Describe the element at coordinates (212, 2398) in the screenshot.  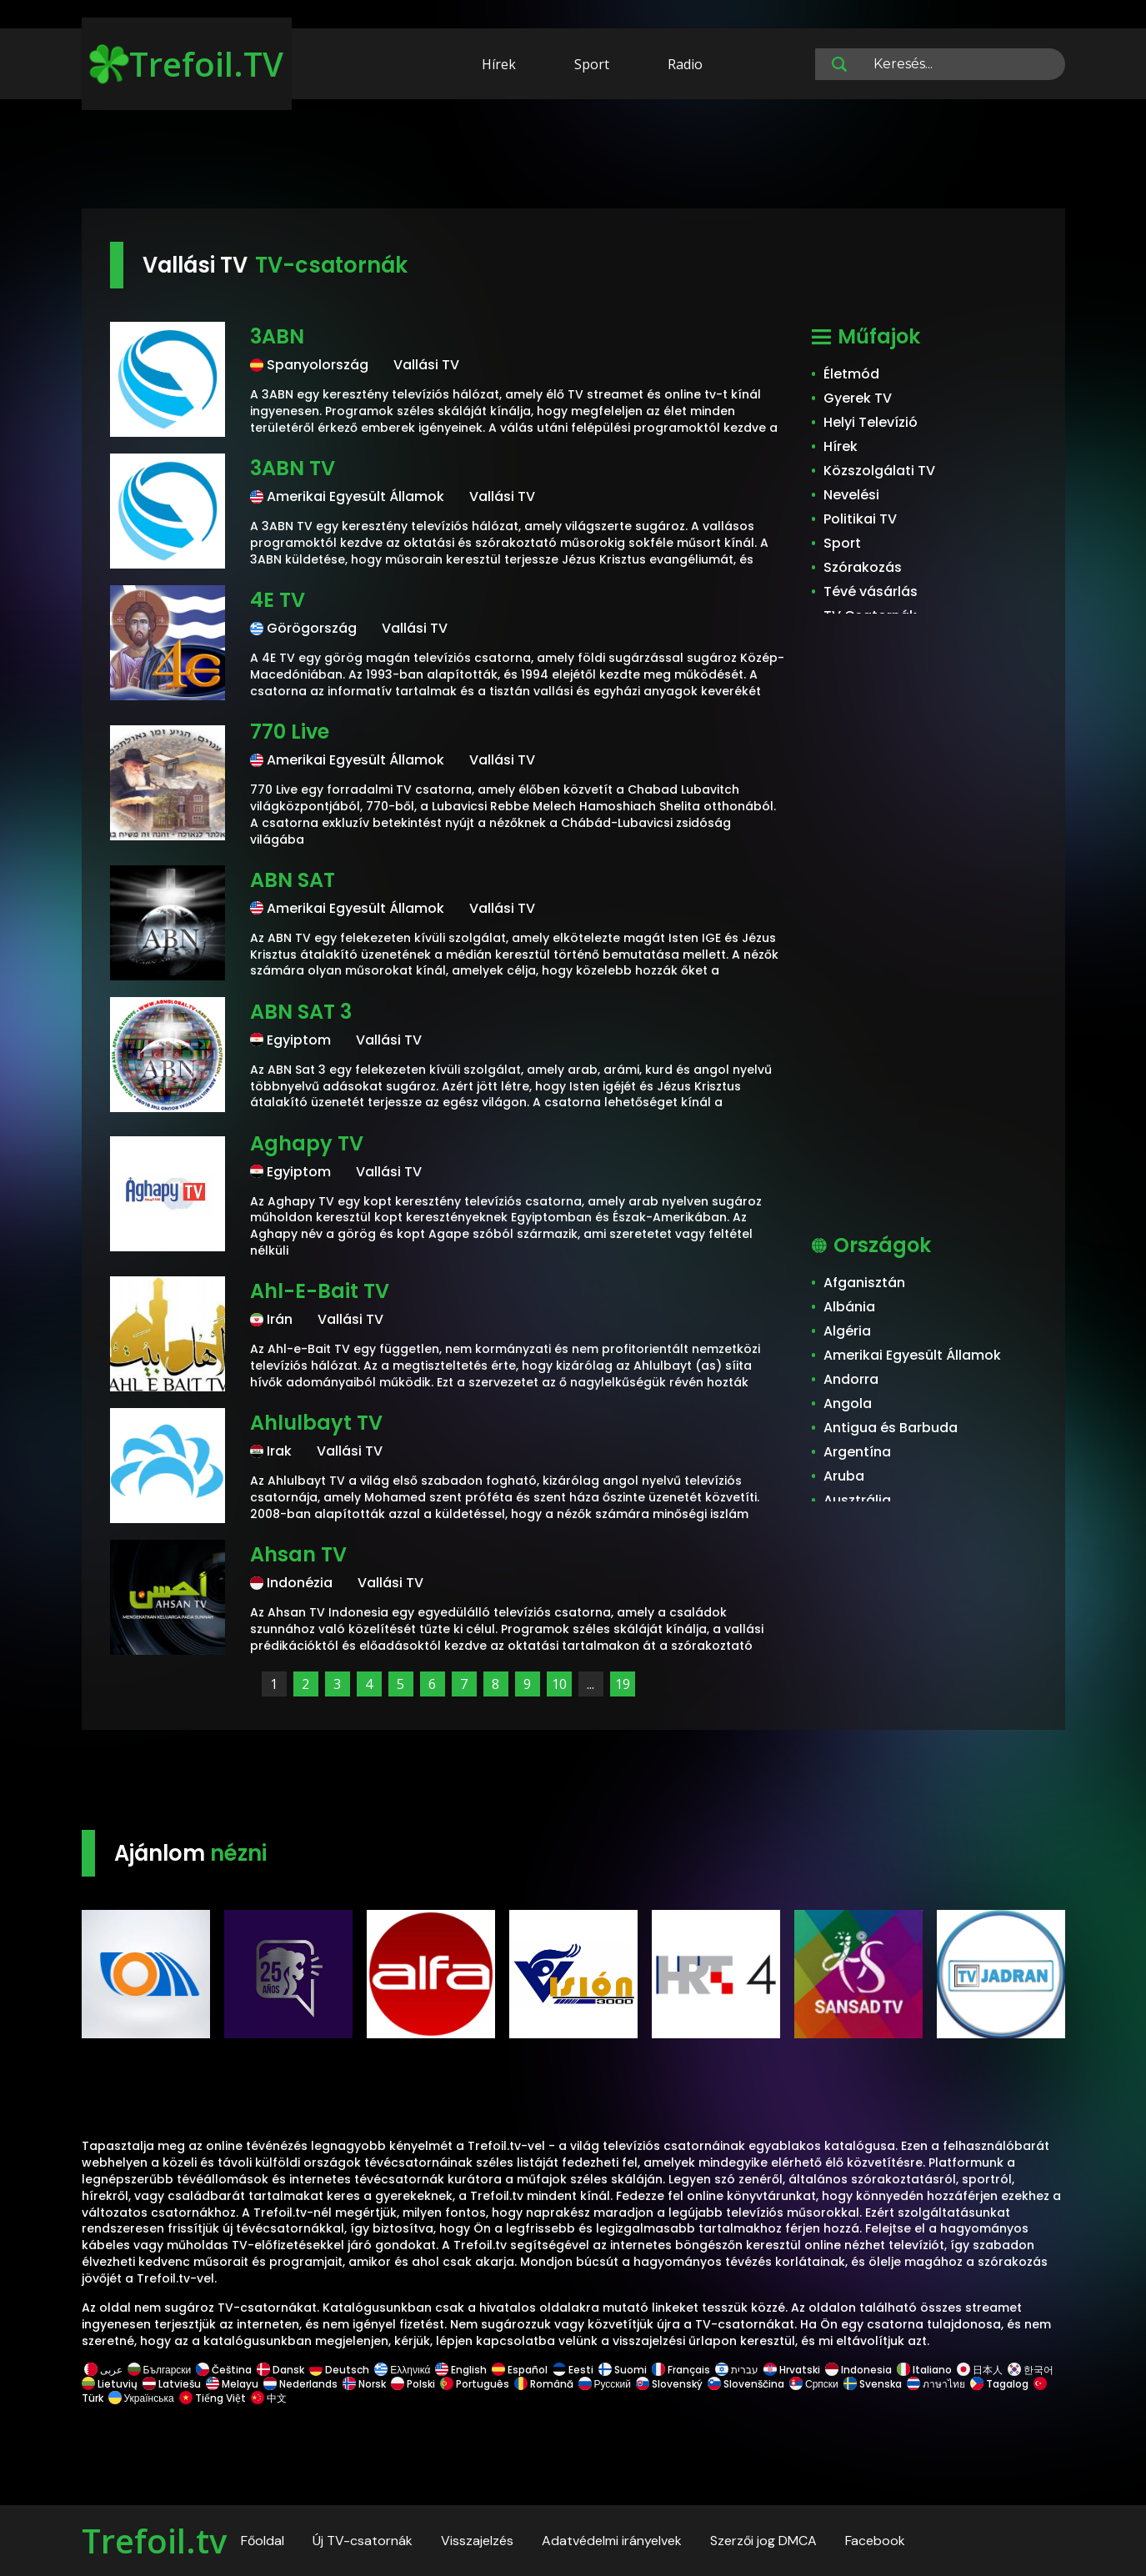
I see `Tiếng Việt` at that location.